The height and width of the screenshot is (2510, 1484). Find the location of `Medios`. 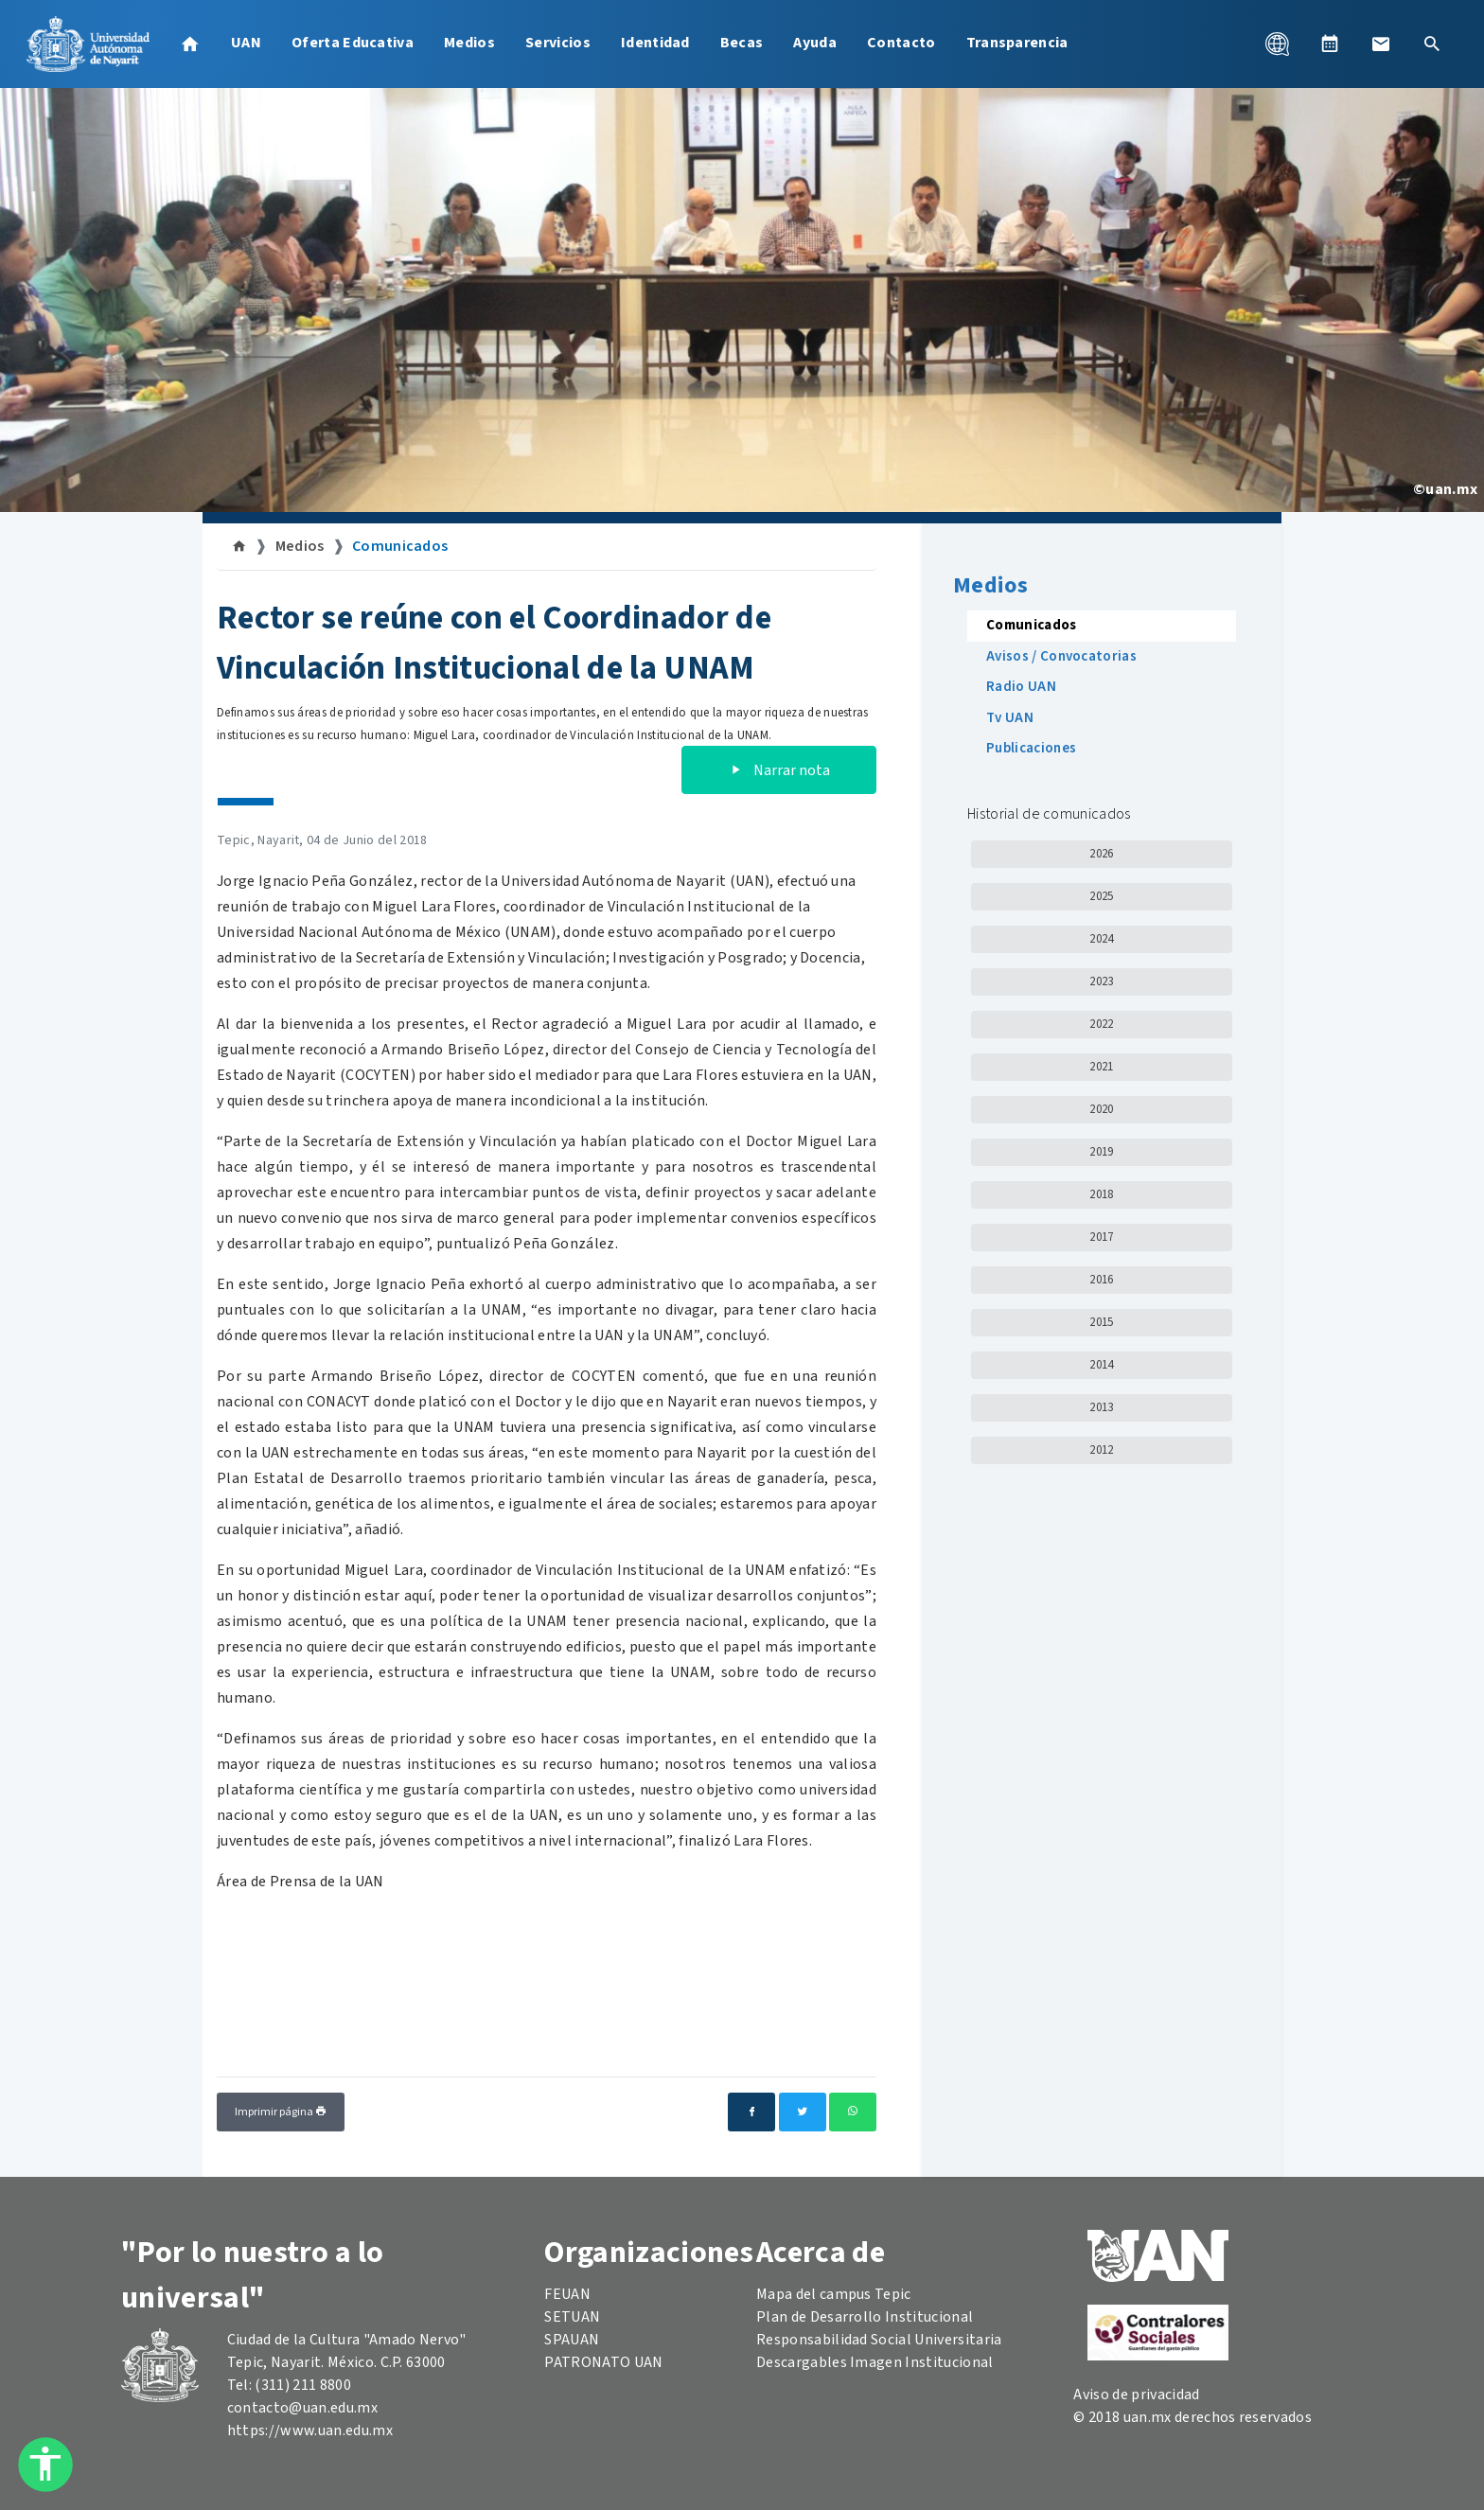

Medios is located at coordinates (469, 42).